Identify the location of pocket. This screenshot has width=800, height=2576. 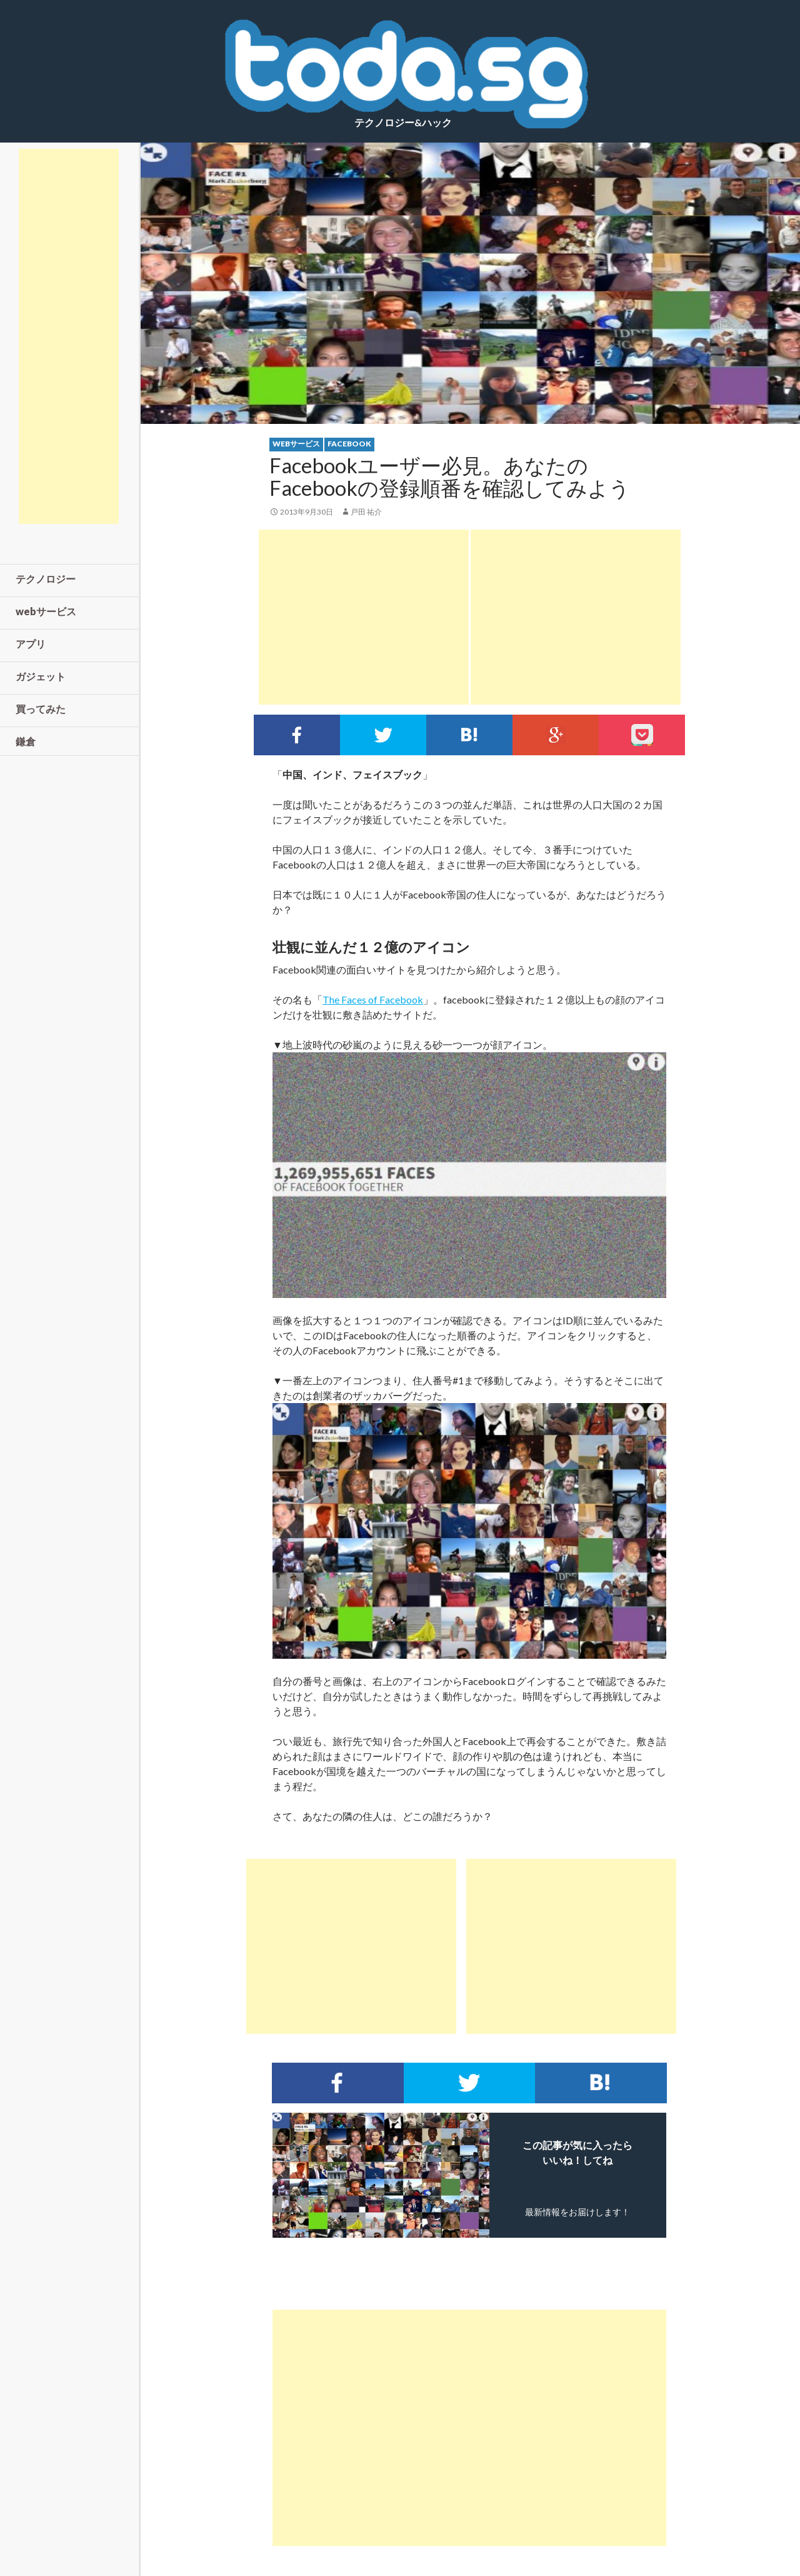
(642, 735).